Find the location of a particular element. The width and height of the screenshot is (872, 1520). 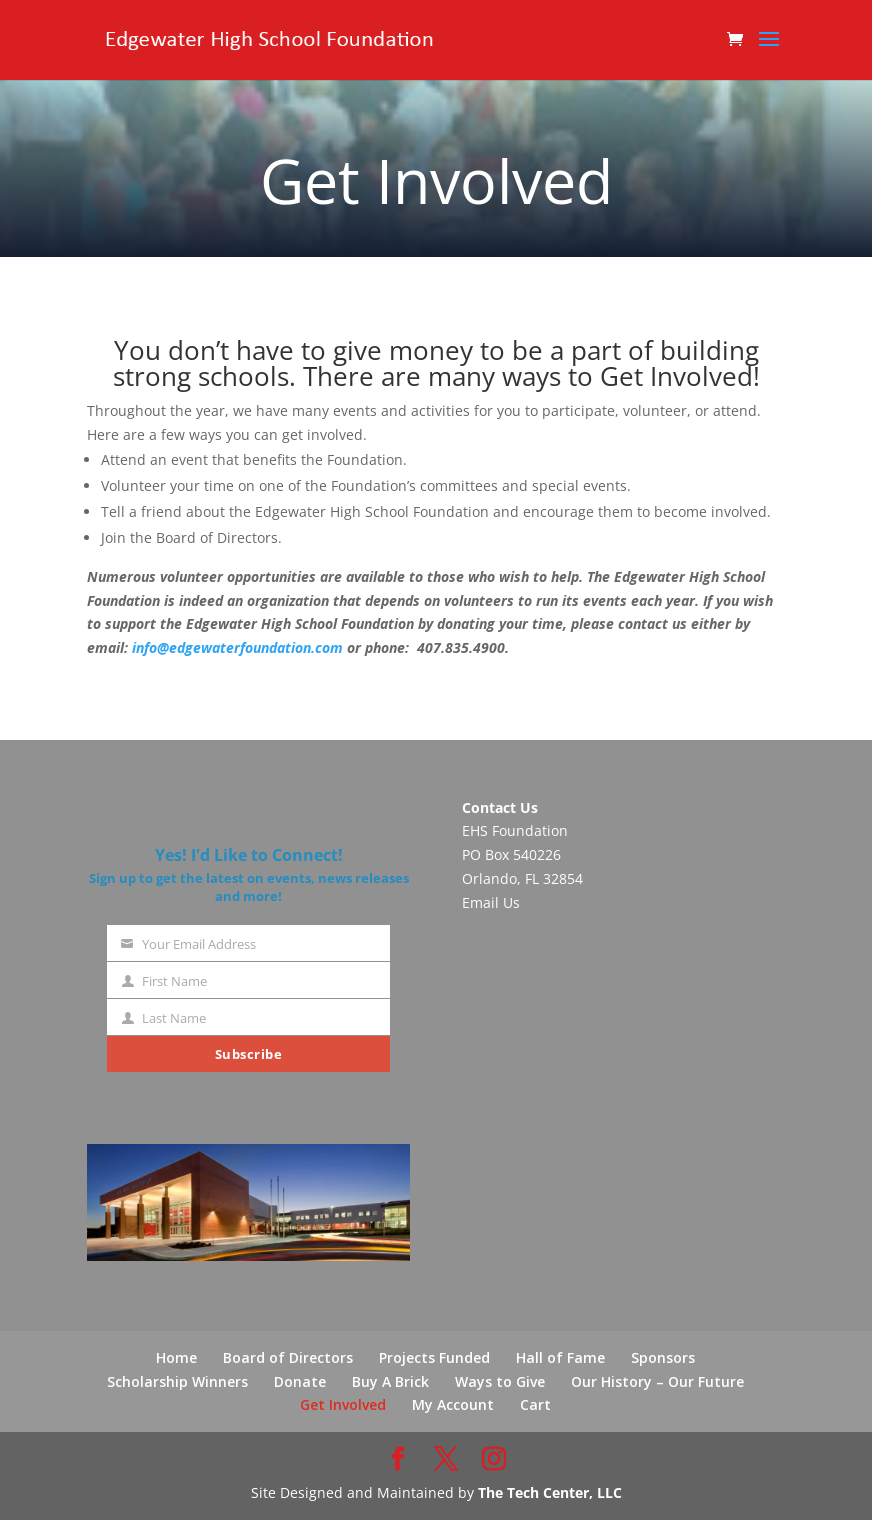

Ways to Give is located at coordinates (500, 1381).